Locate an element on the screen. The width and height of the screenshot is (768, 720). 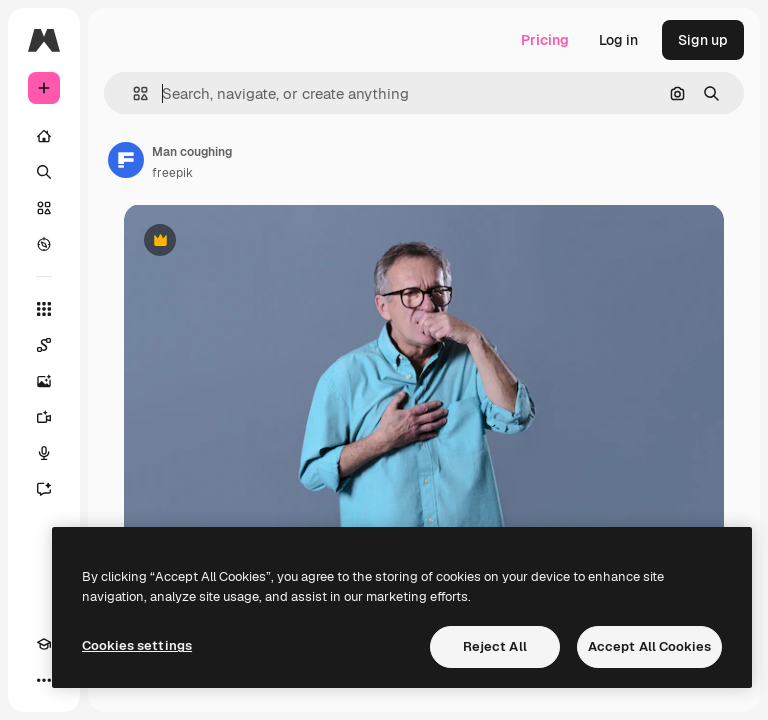
Pricing is located at coordinates (545, 40).